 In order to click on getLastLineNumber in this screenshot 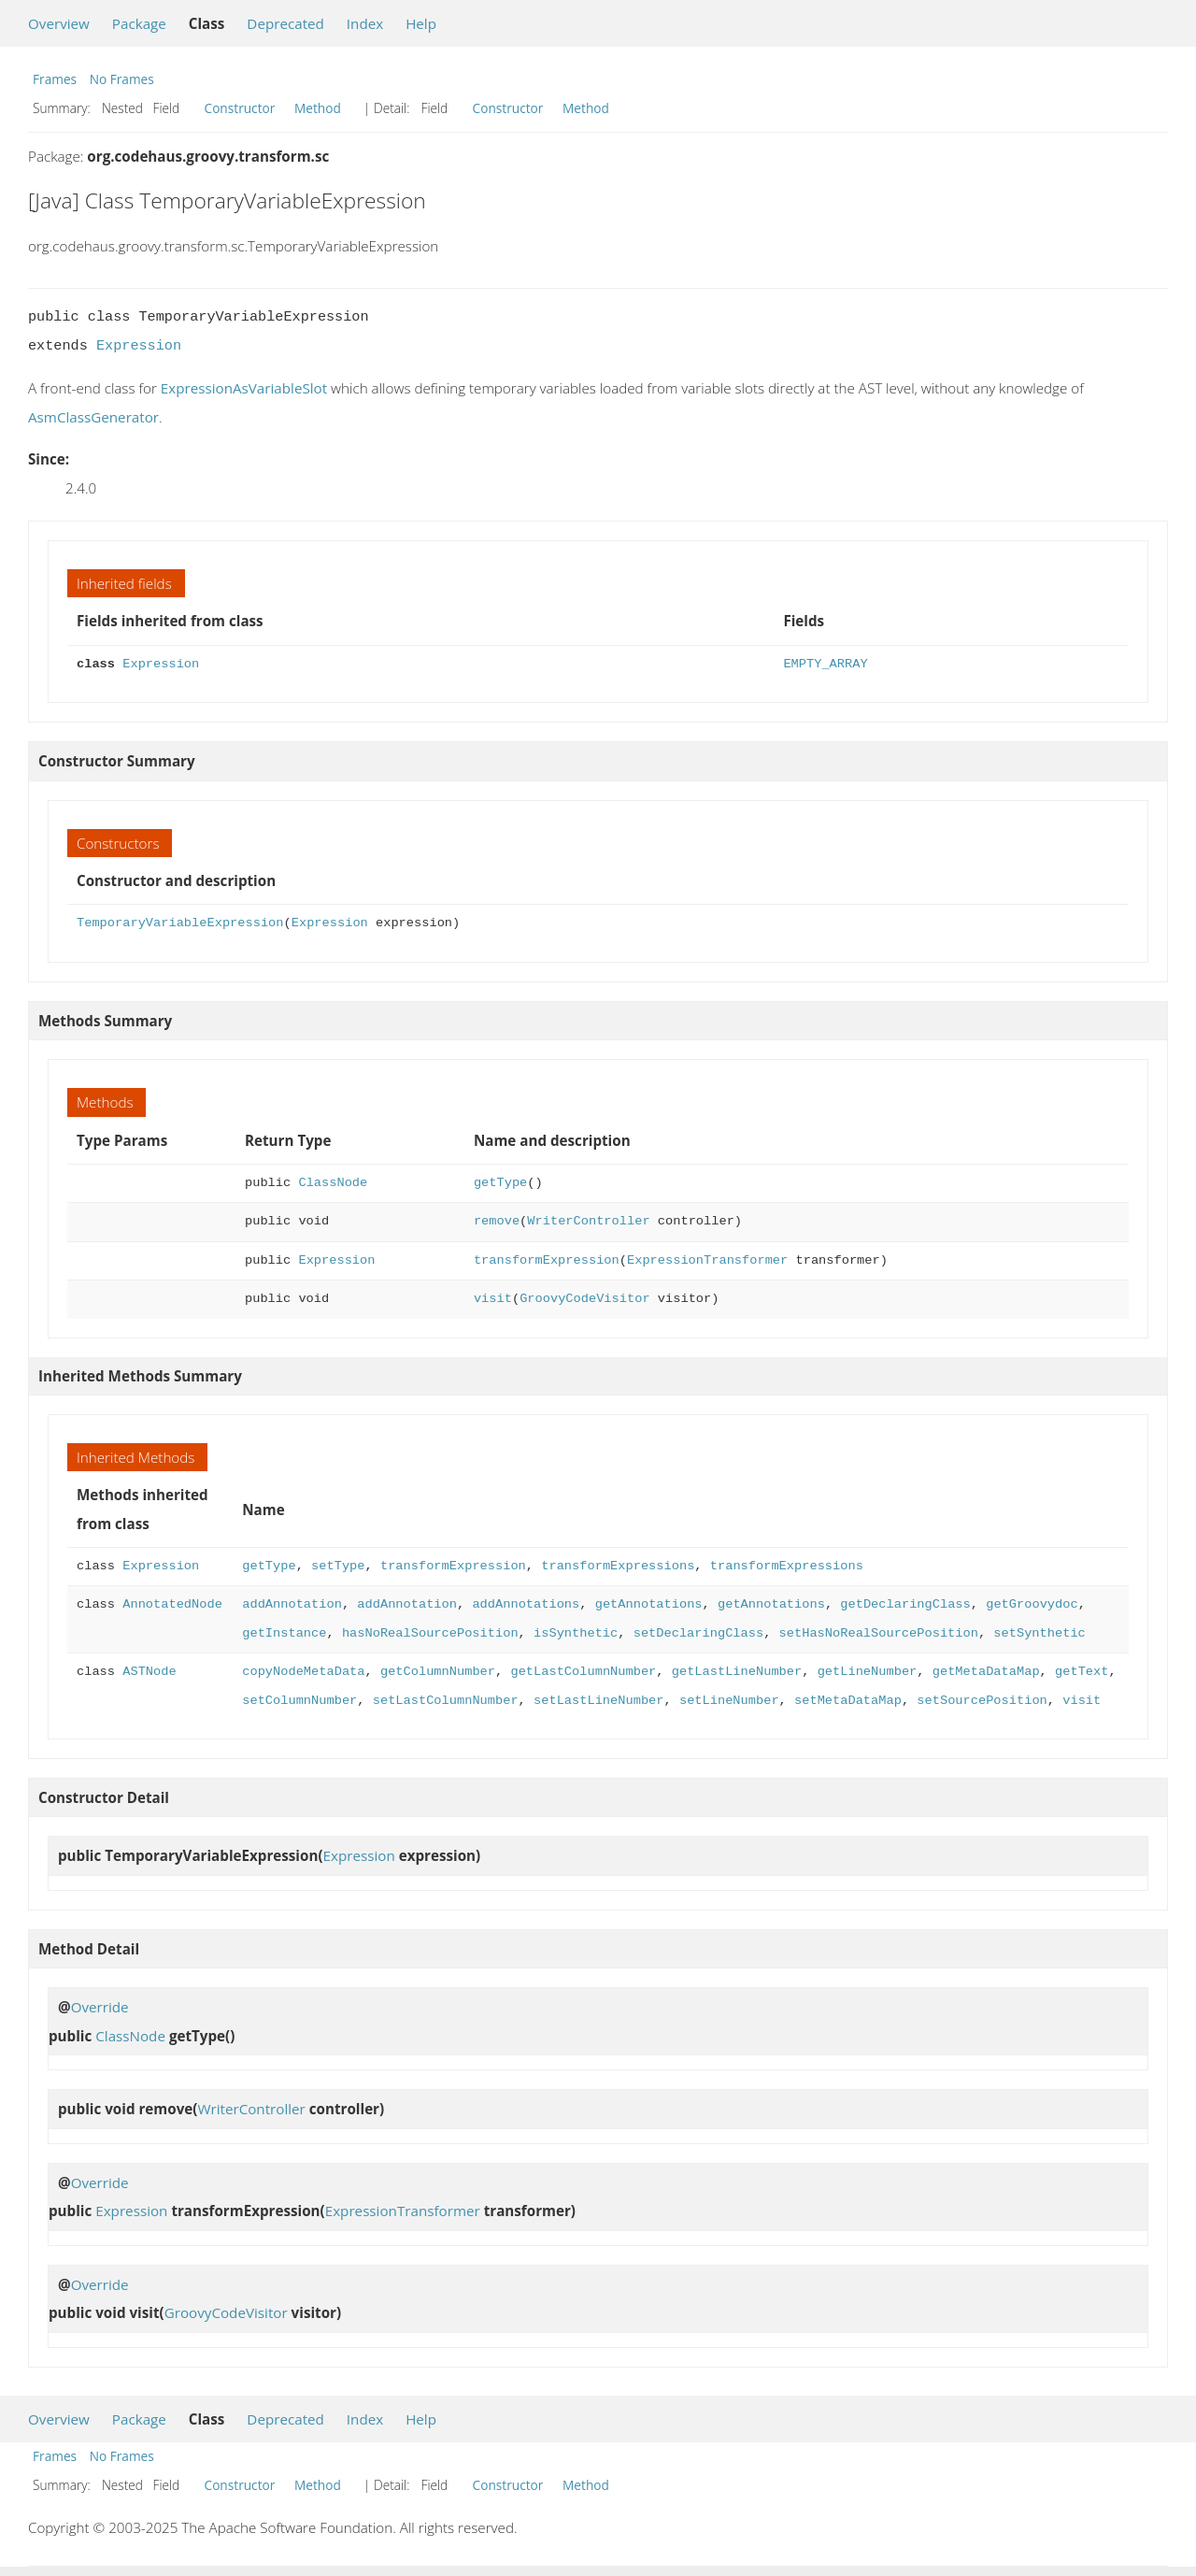, I will do `click(737, 1672)`.